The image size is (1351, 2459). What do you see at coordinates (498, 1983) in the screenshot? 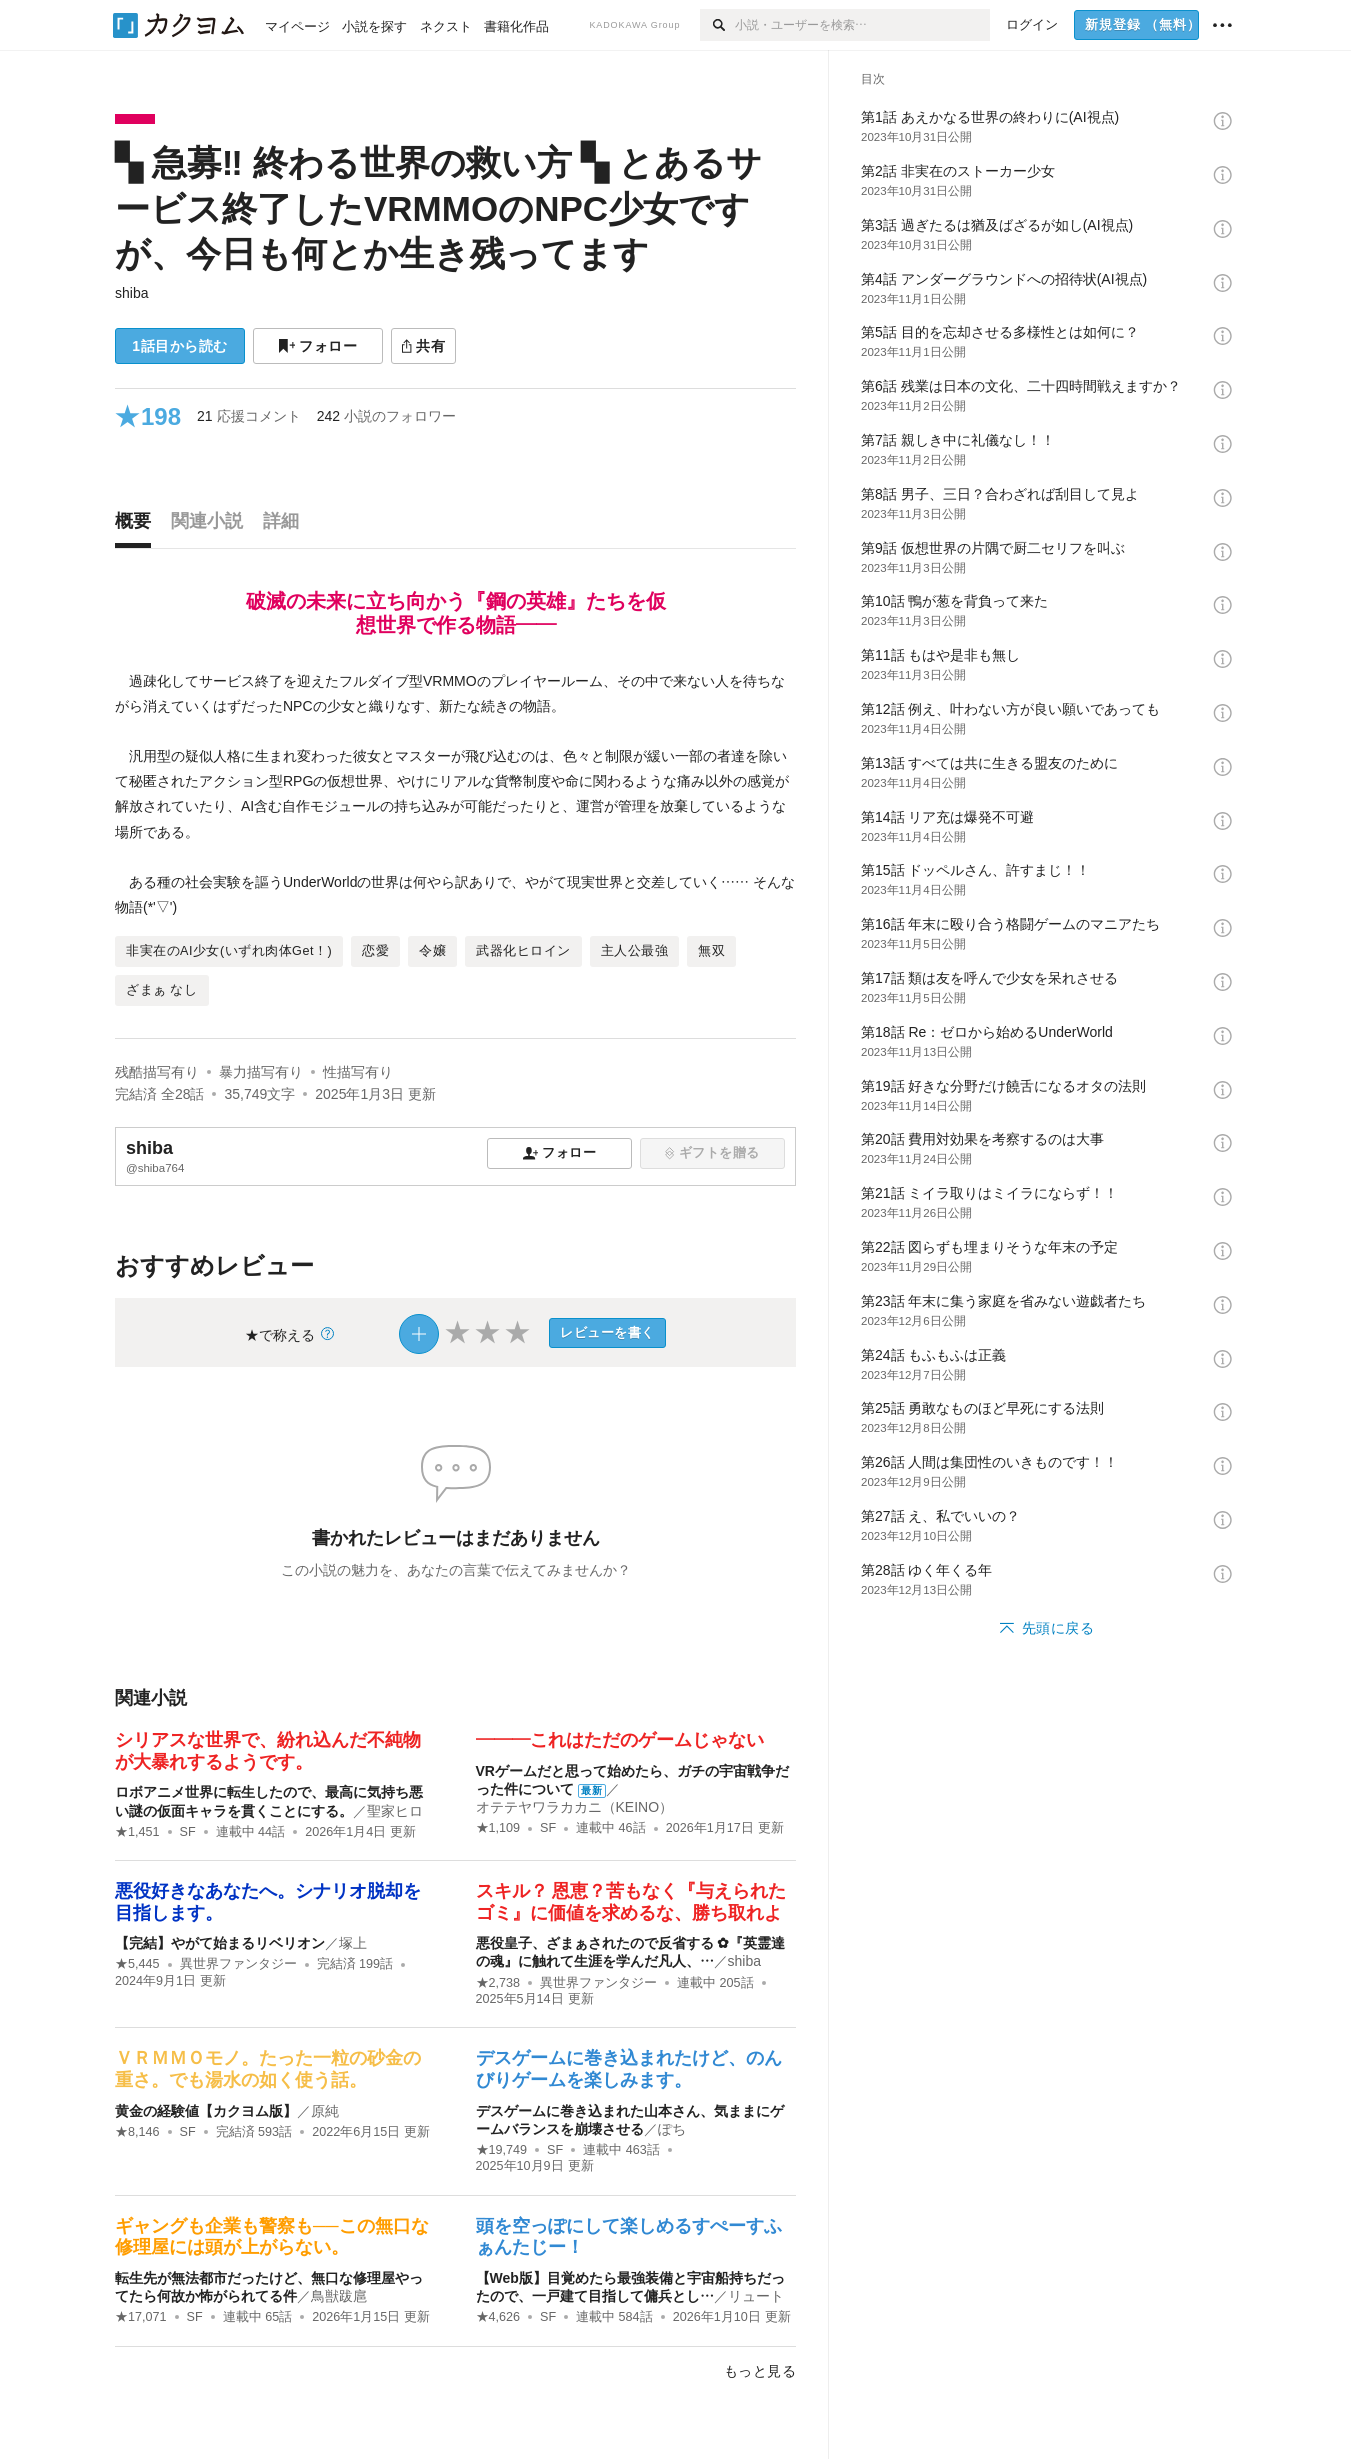
I see `★2,738` at bounding box center [498, 1983].